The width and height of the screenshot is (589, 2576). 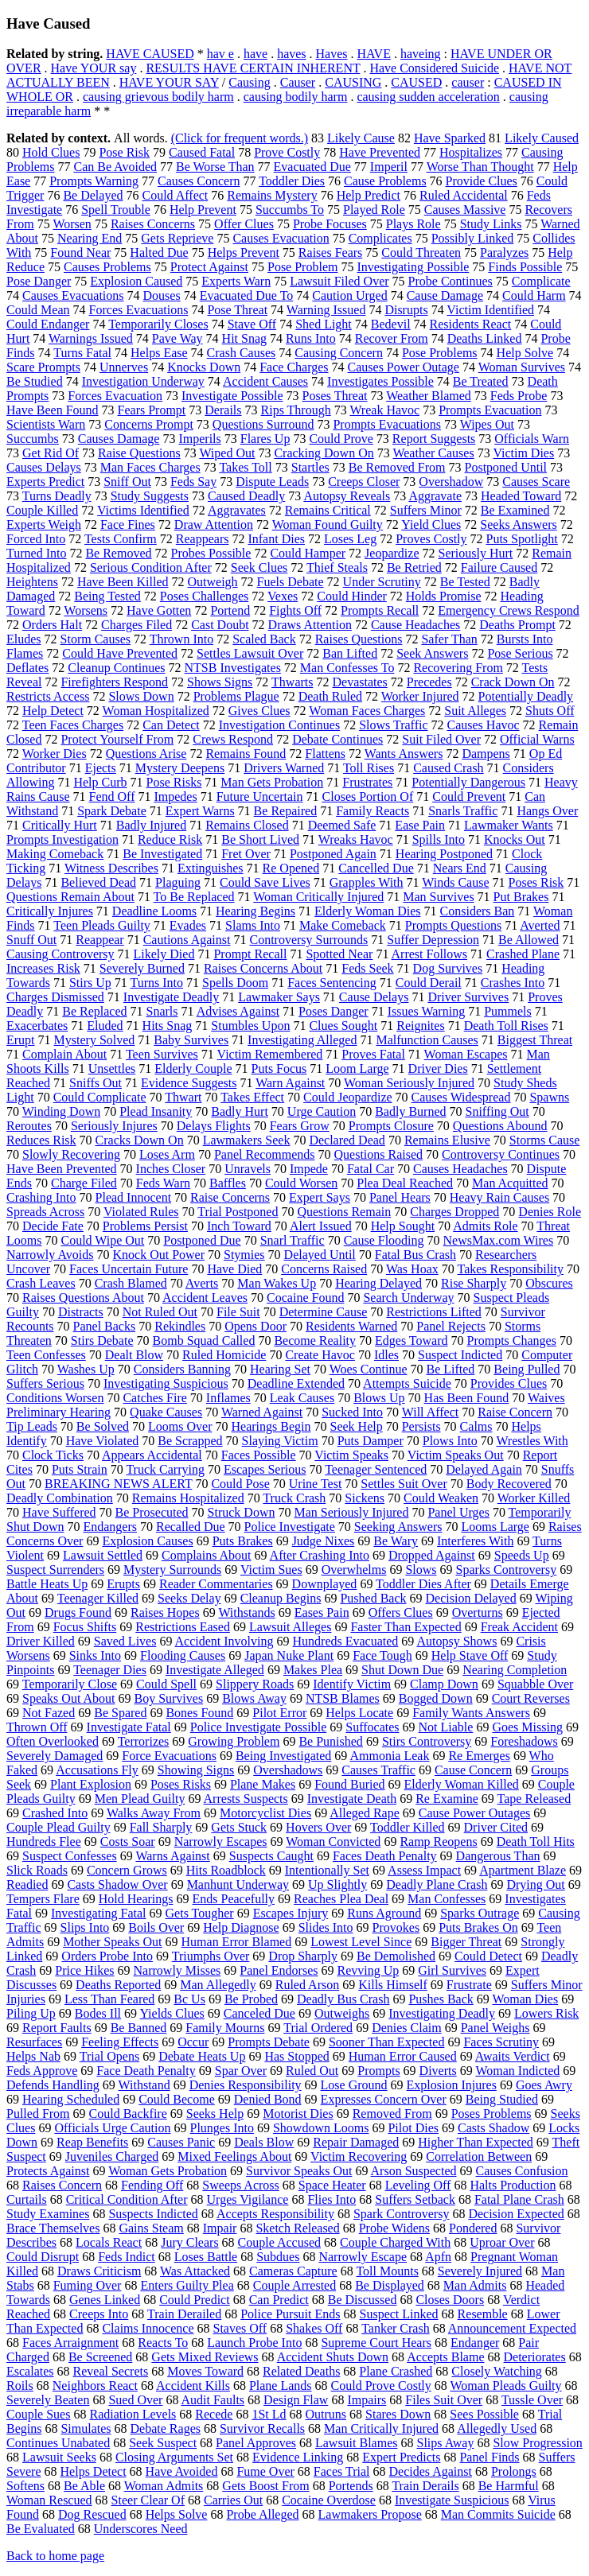 What do you see at coordinates (243, 252) in the screenshot?
I see `Helps Prevent` at bounding box center [243, 252].